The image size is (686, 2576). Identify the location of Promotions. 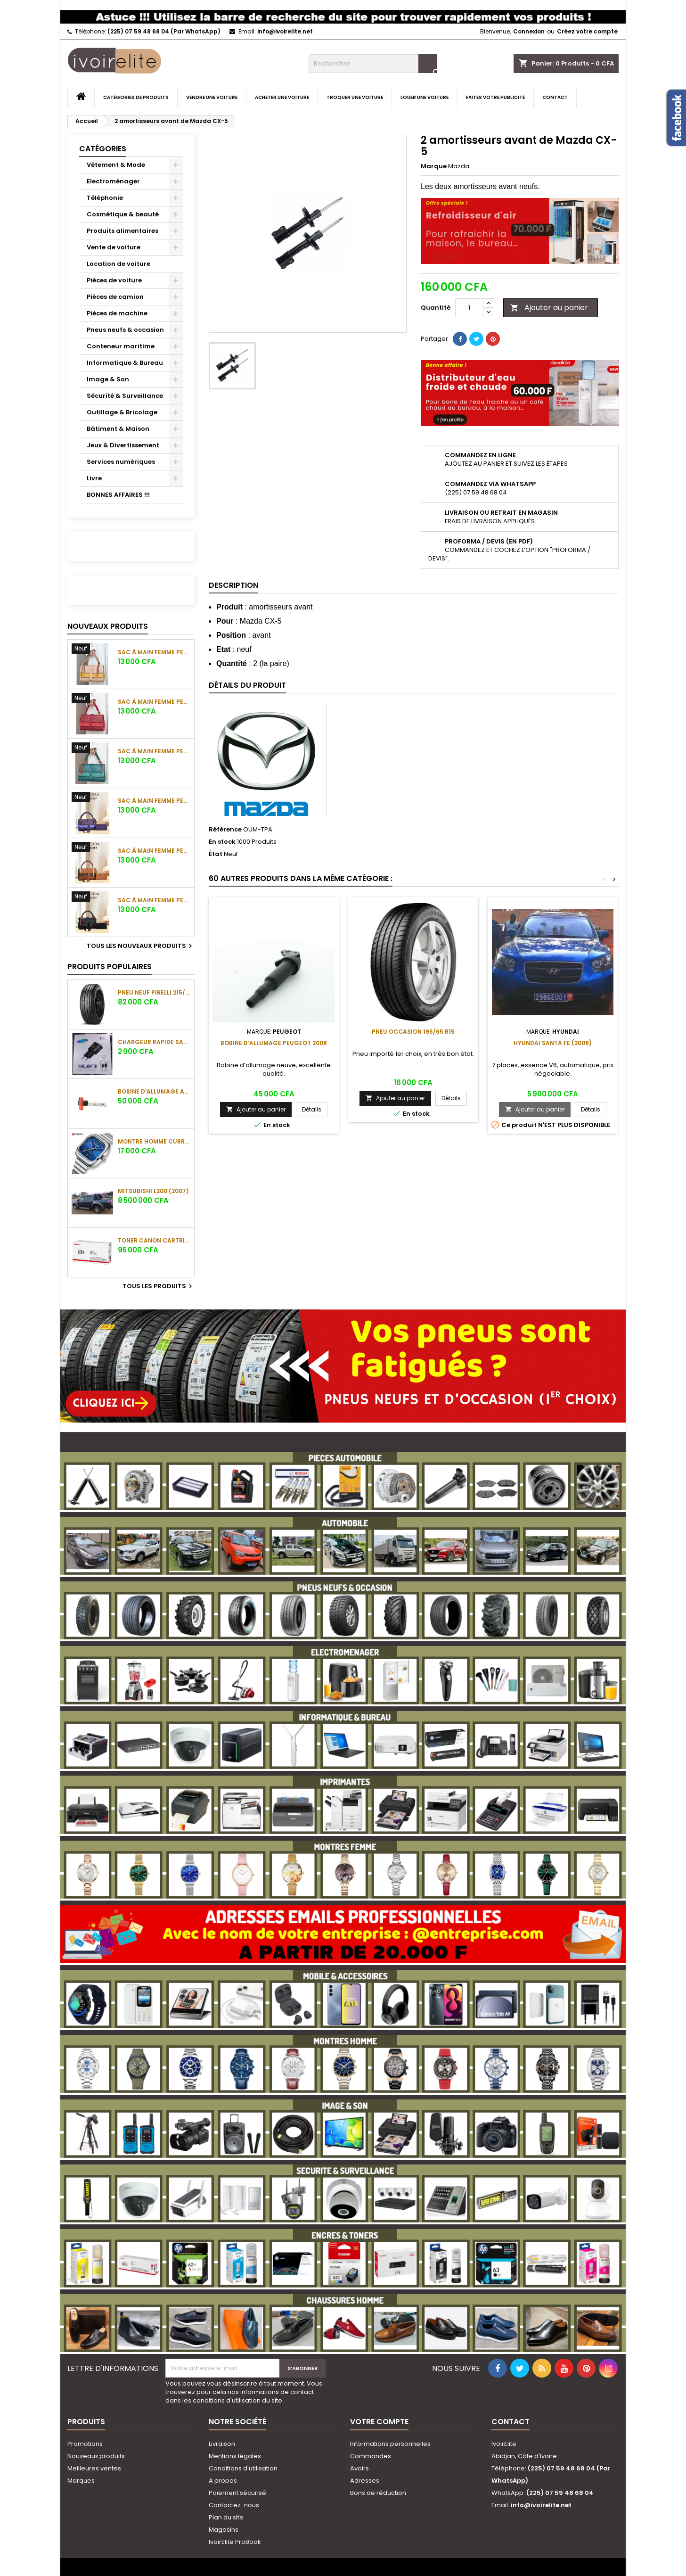
(85, 2443).